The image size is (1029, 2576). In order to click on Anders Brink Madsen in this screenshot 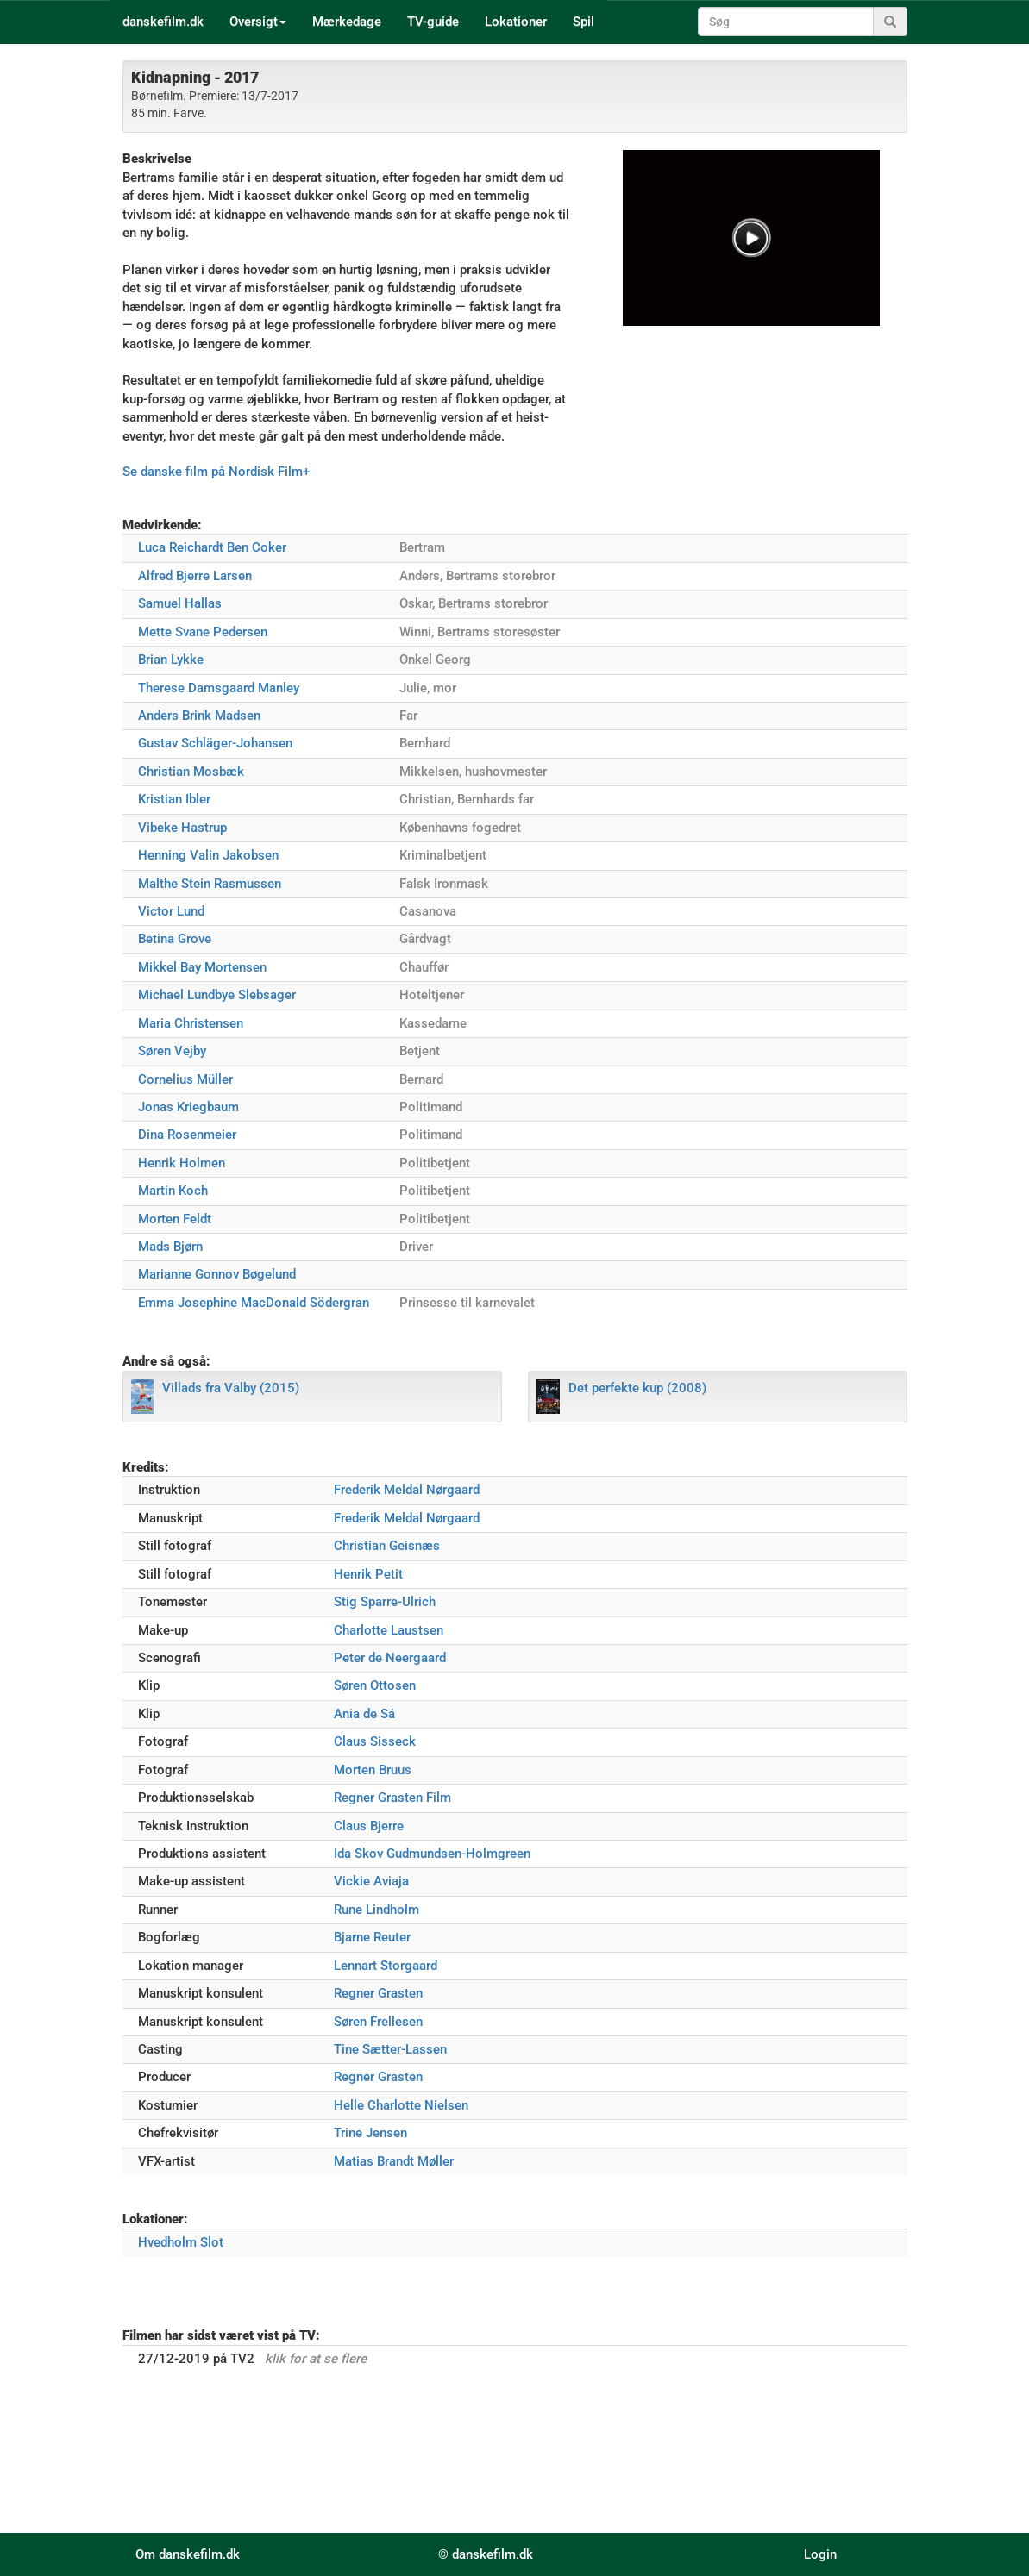, I will do `click(199, 715)`.